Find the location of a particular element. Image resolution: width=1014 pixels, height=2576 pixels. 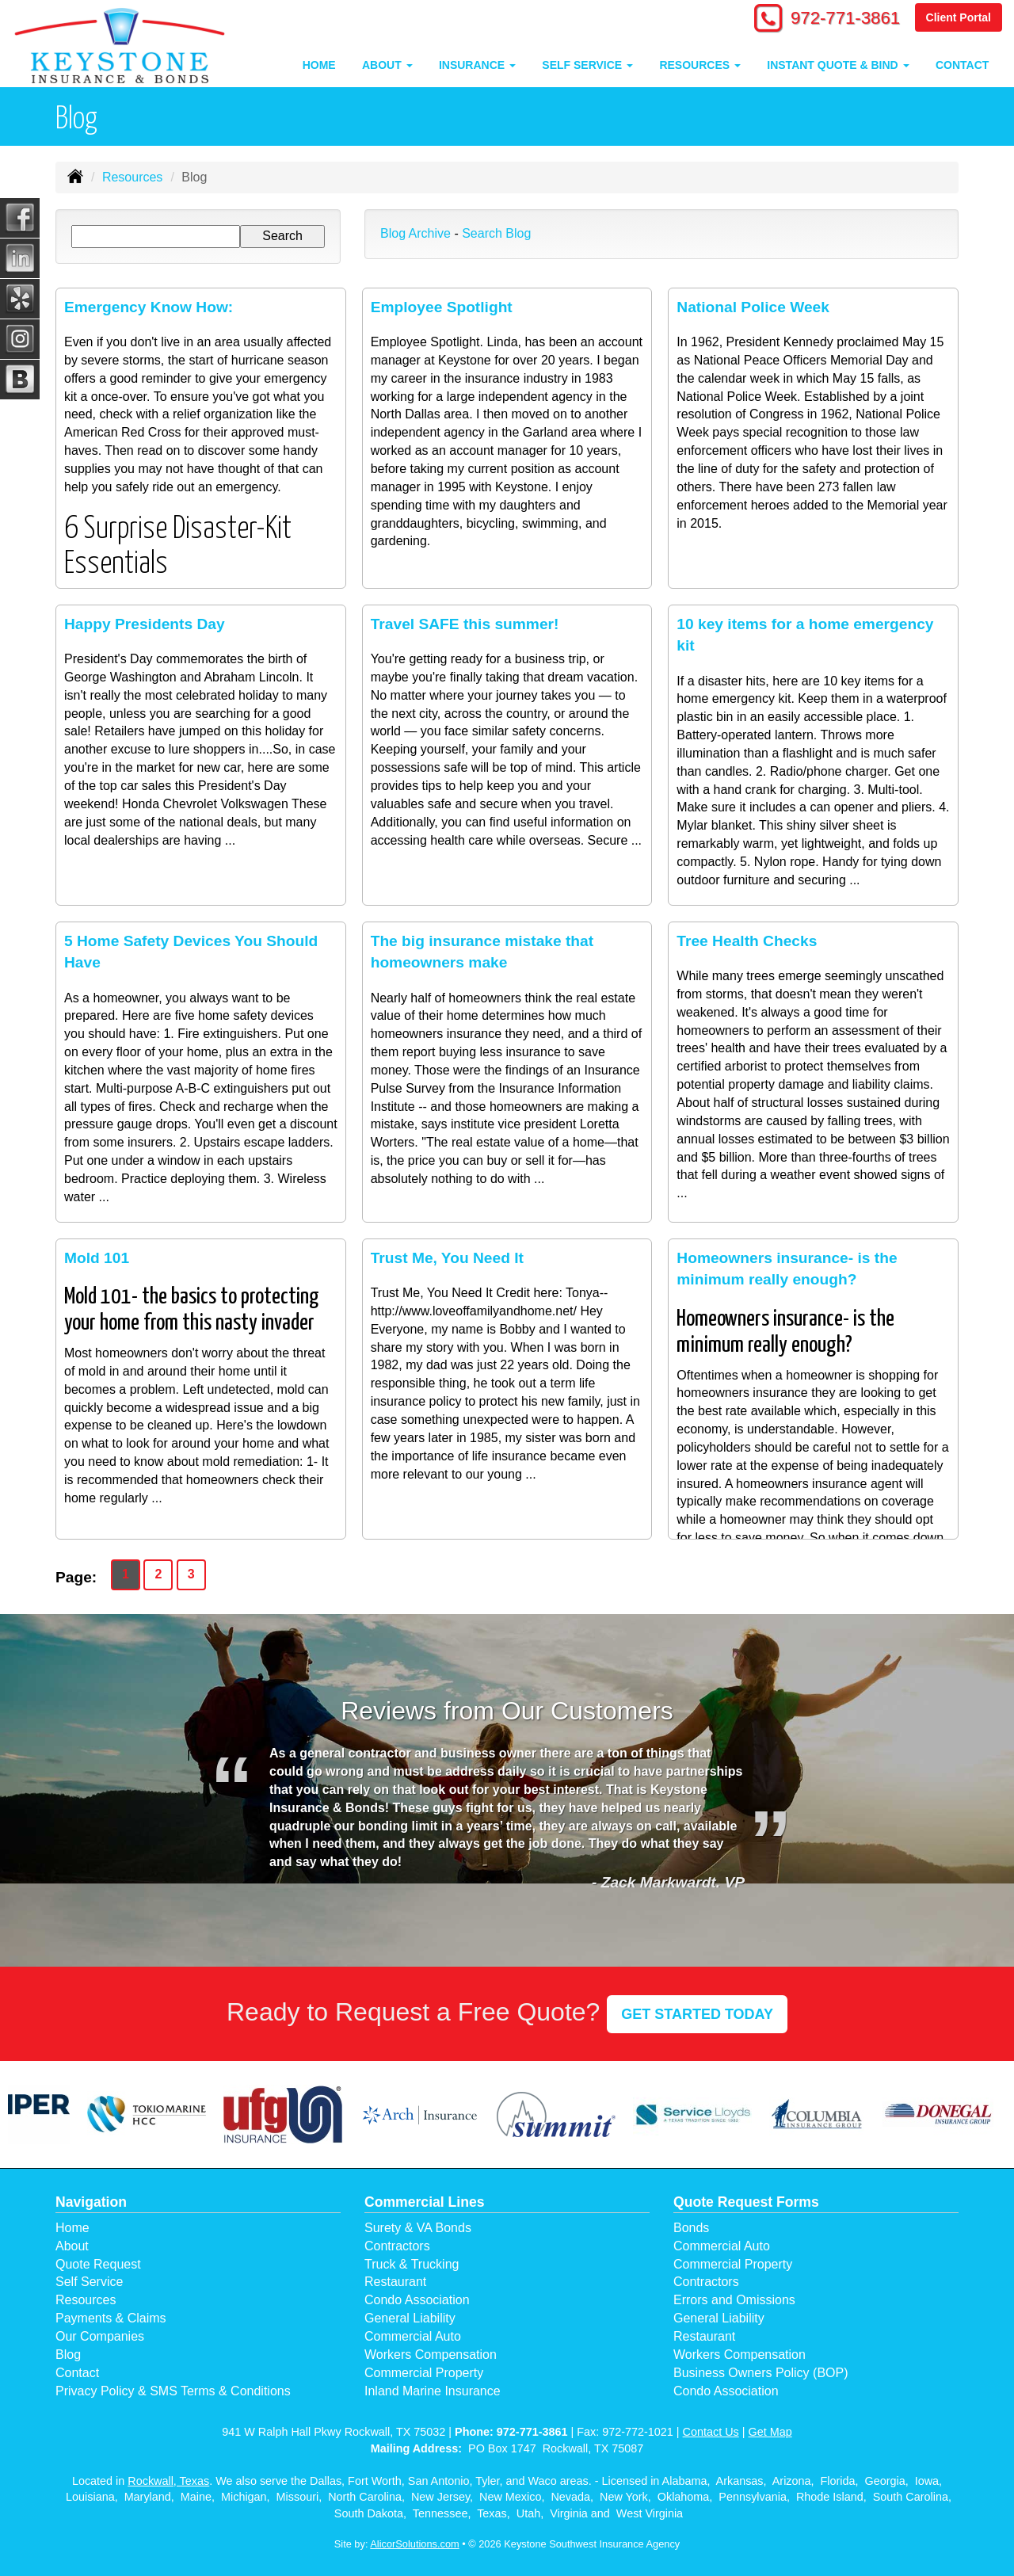

Search Blog is located at coordinates (496, 233).